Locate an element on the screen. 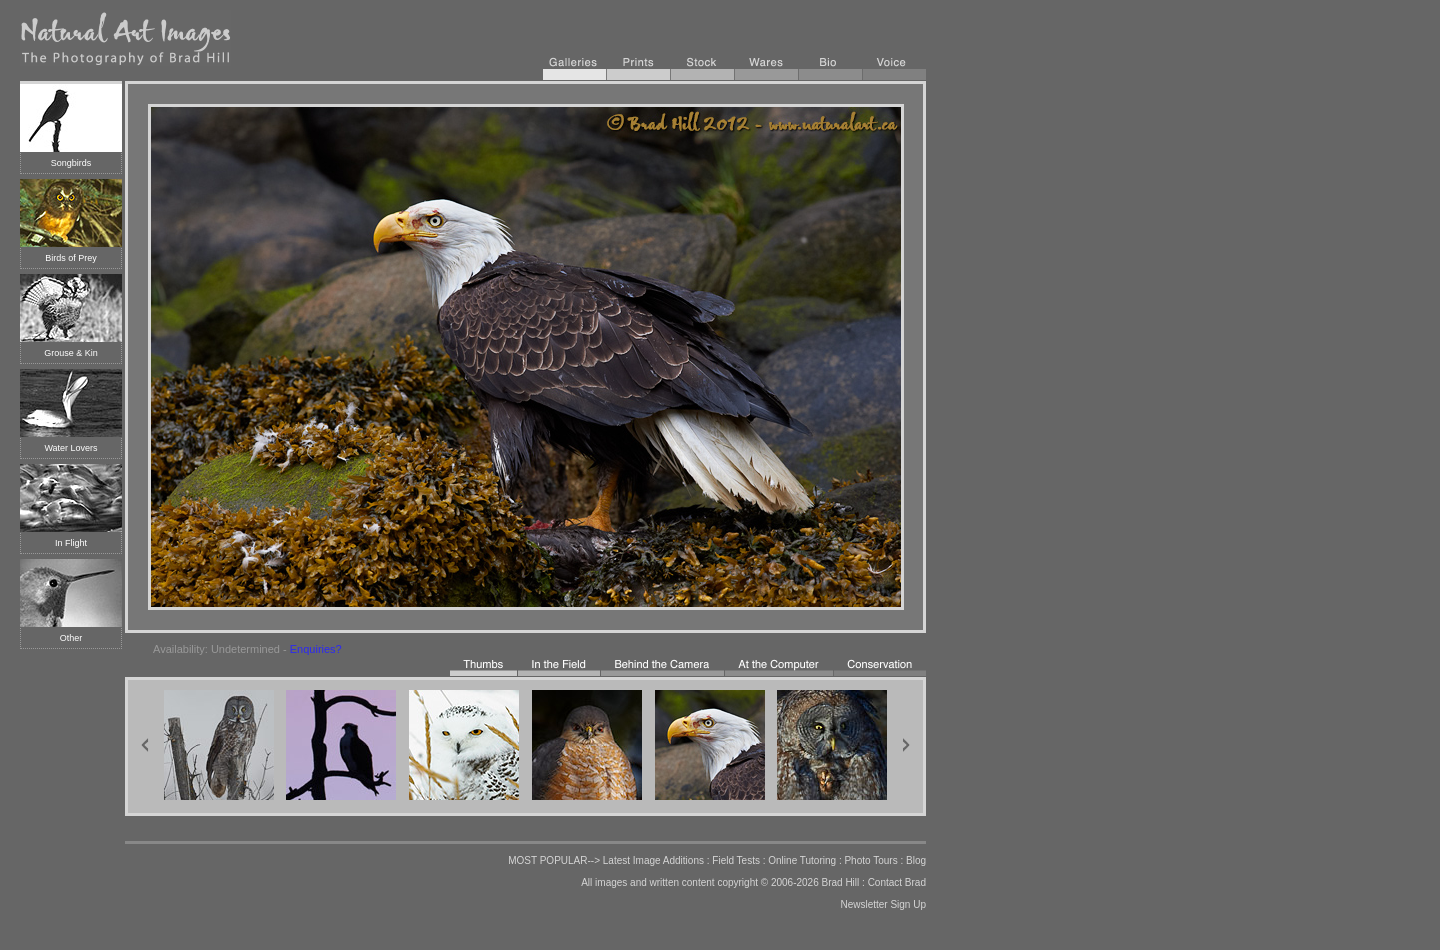 This screenshot has height=950, width=1440. Enquiries? is located at coordinates (316, 649).